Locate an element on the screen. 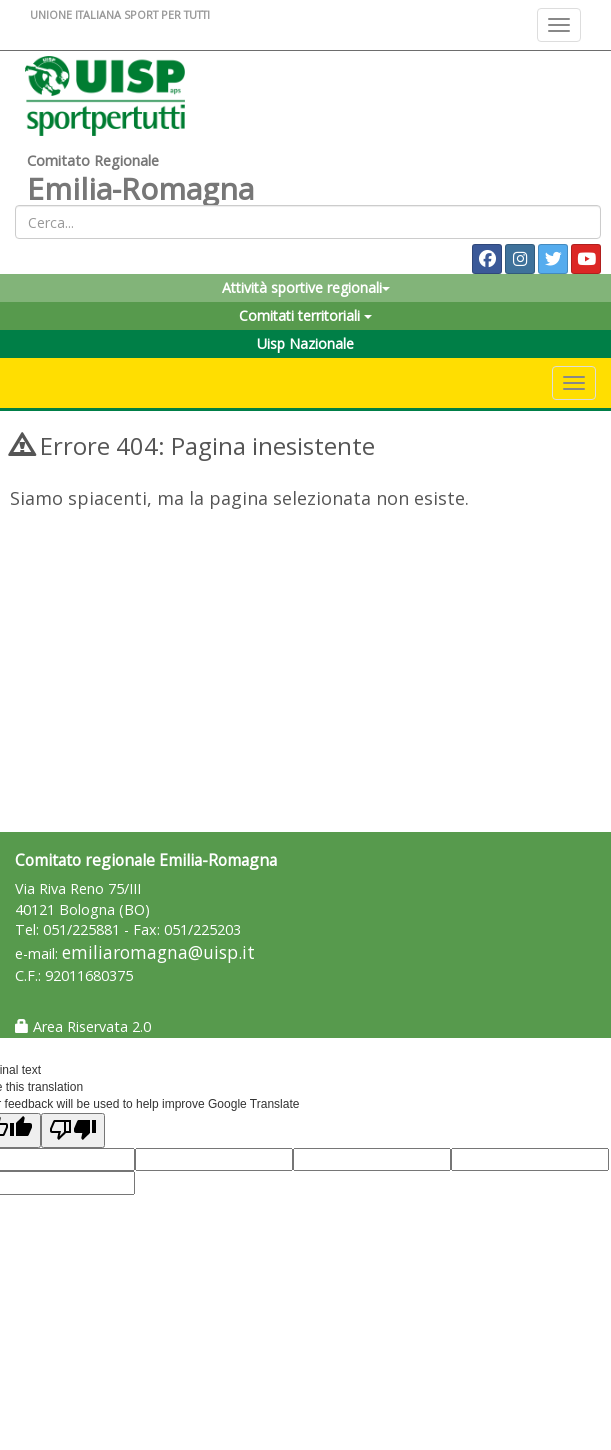 The width and height of the screenshot is (611, 1450). [Poor translation] is located at coordinates (73, 1130).